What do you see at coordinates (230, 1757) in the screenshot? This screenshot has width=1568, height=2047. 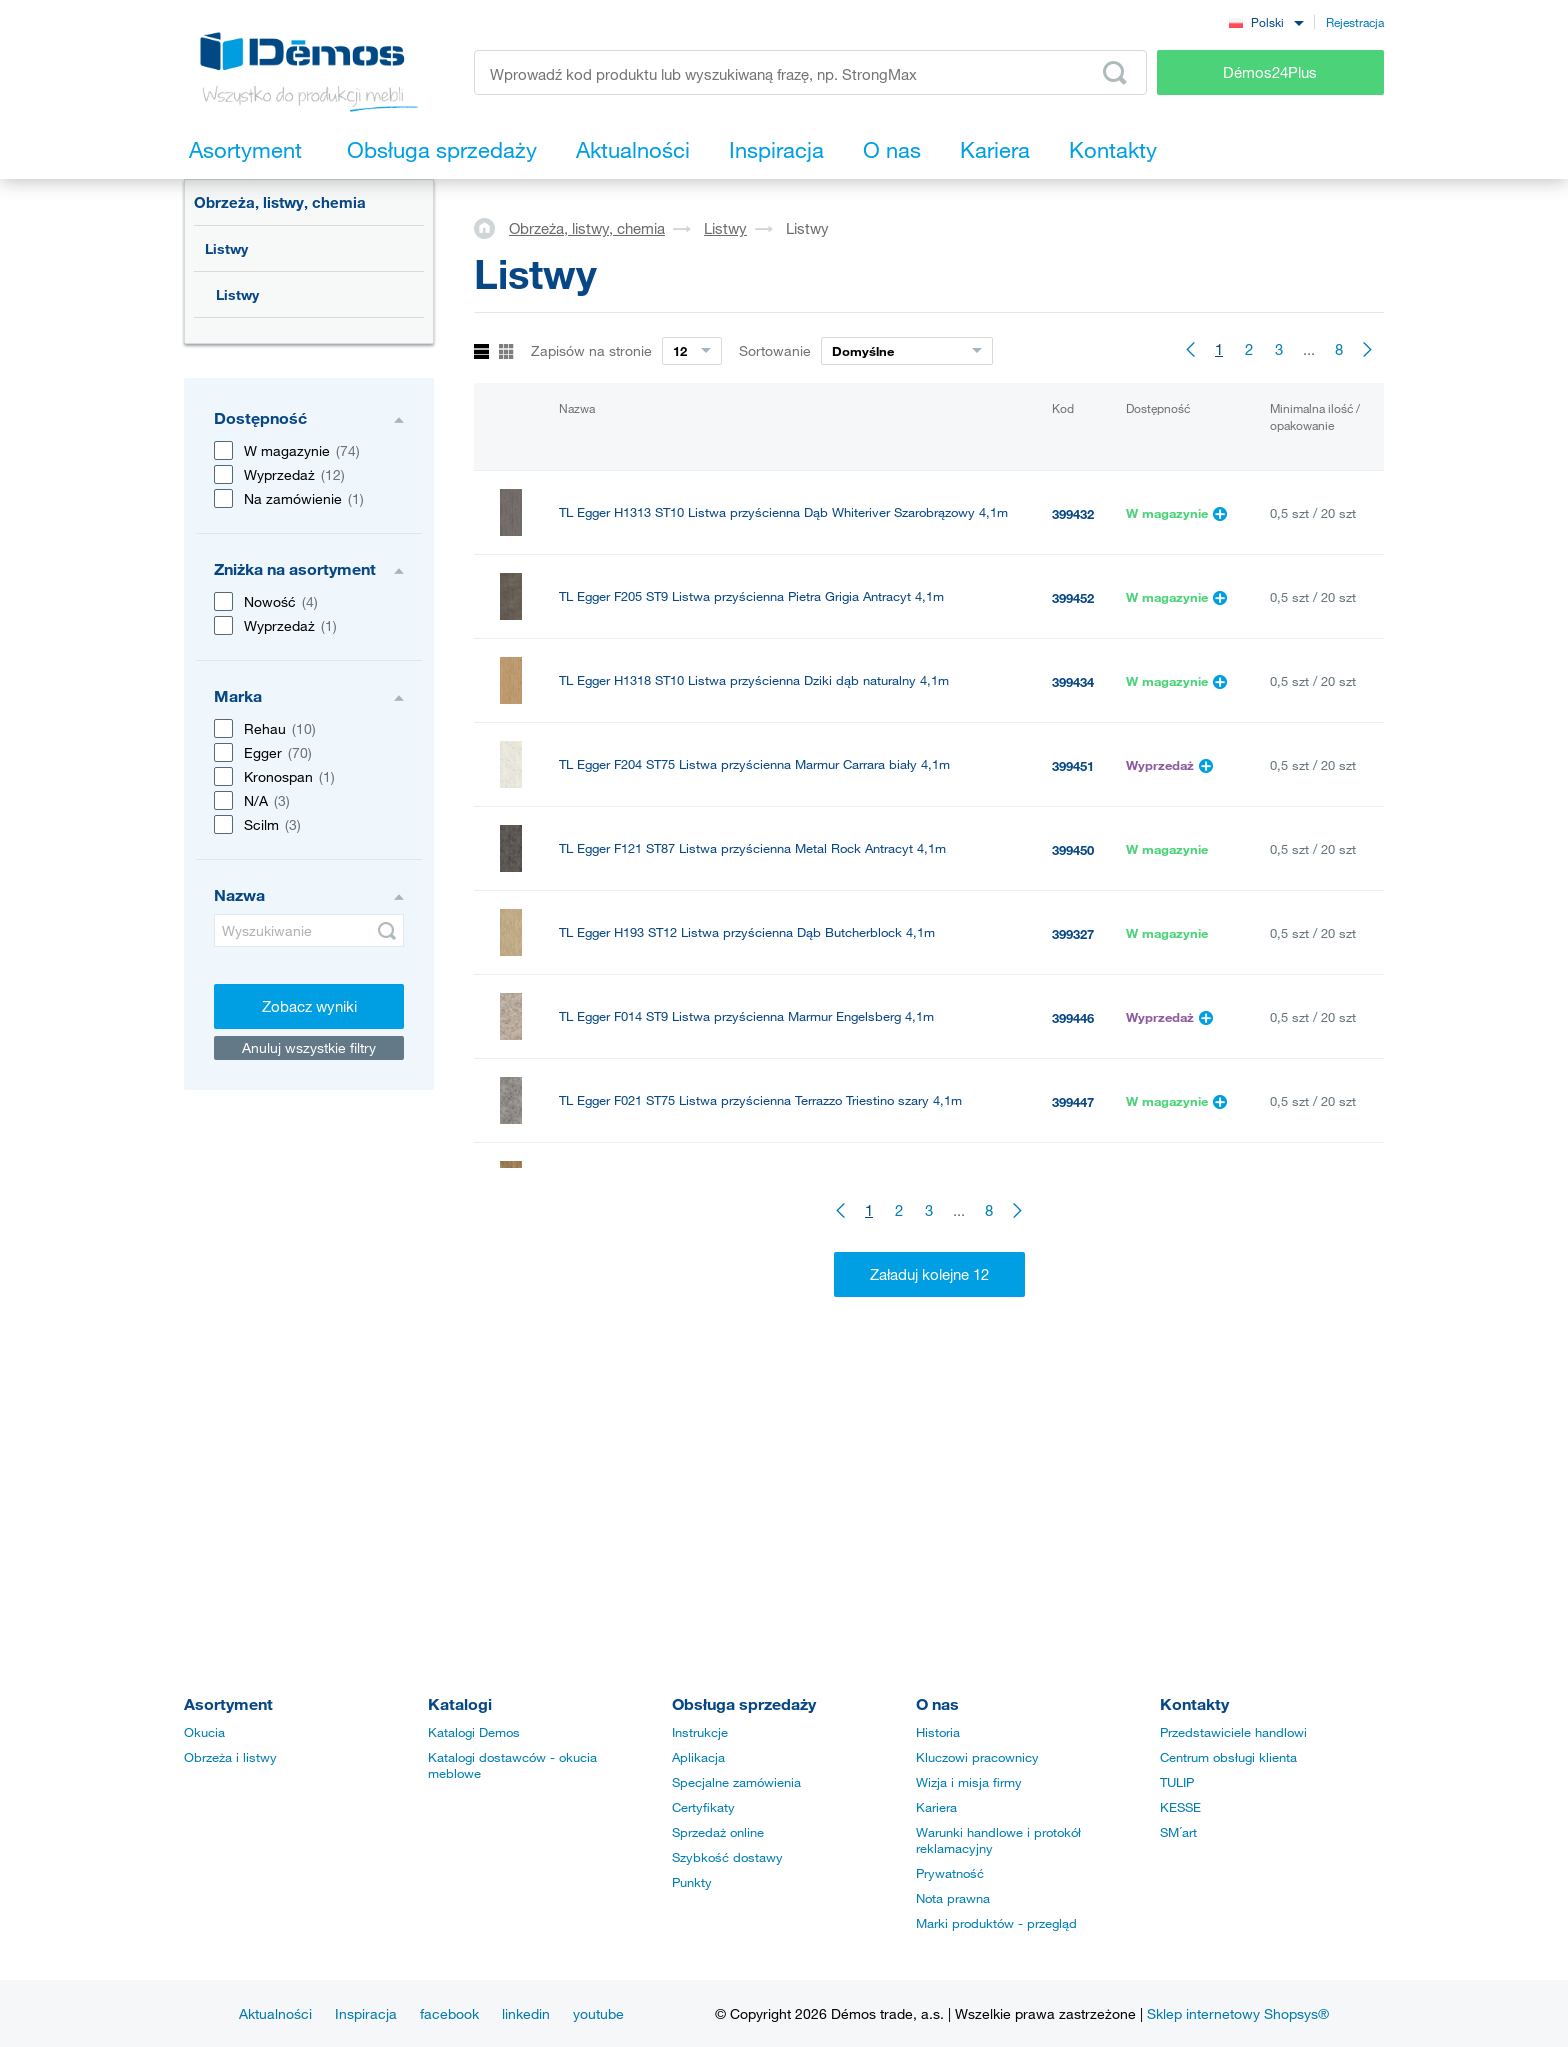 I see `Obrzeża i listwy` at bounding box center [230, 1757].